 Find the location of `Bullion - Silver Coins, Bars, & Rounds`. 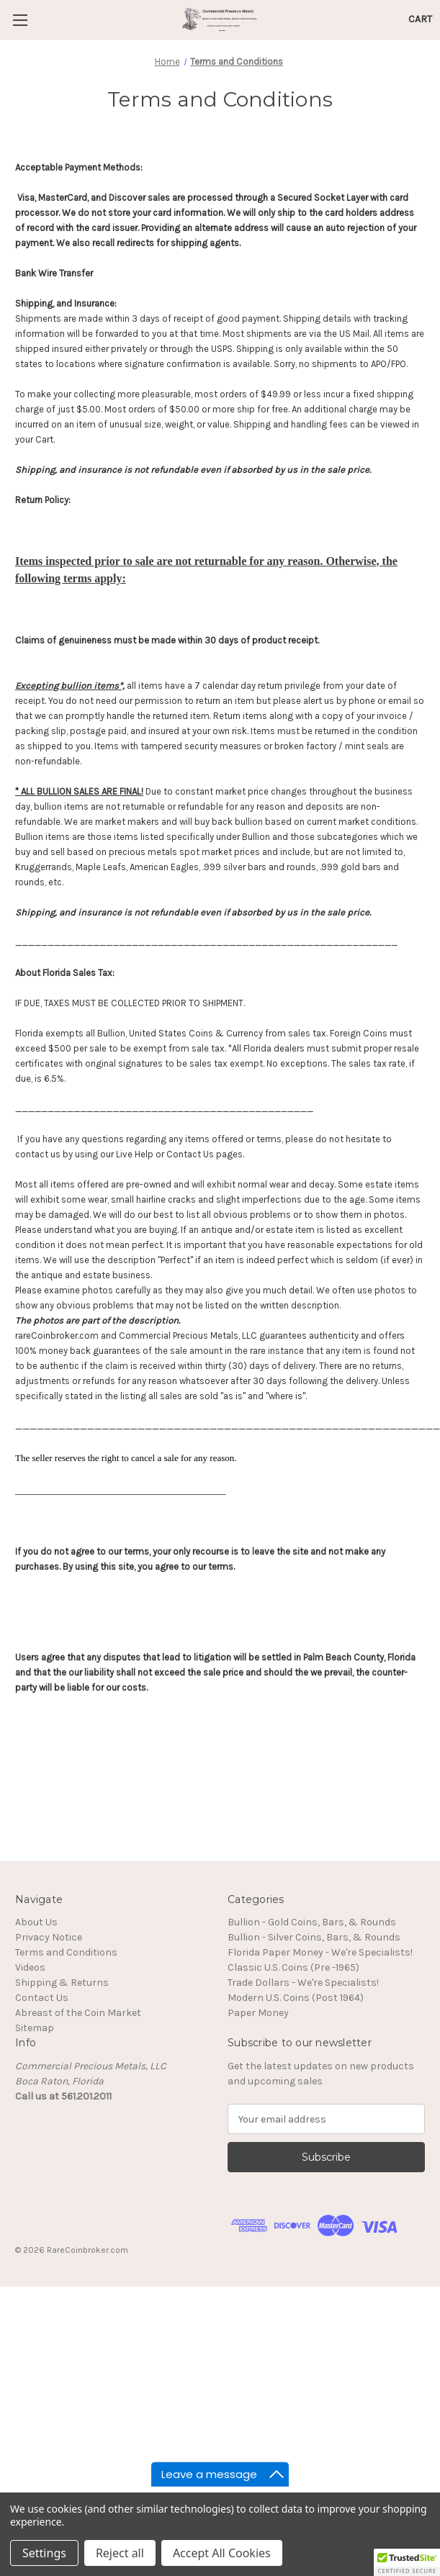

Bullion - Silver Coins, Bars, & Rounds is located at coordinates (314, 1937).